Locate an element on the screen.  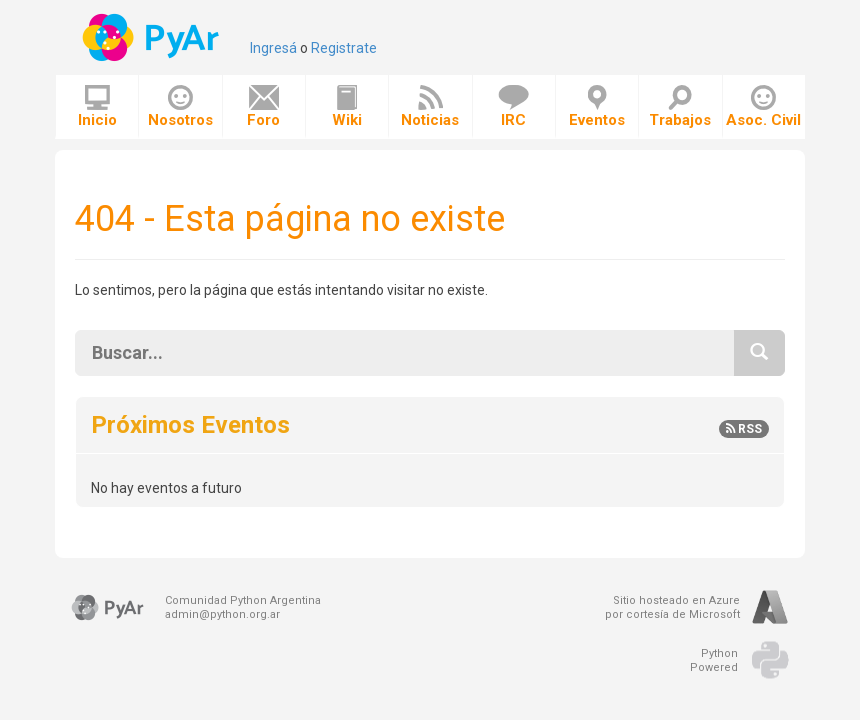
Sitio hosteado en Azurepor cortesía de Microsoft is located at coordinates (672, 607).